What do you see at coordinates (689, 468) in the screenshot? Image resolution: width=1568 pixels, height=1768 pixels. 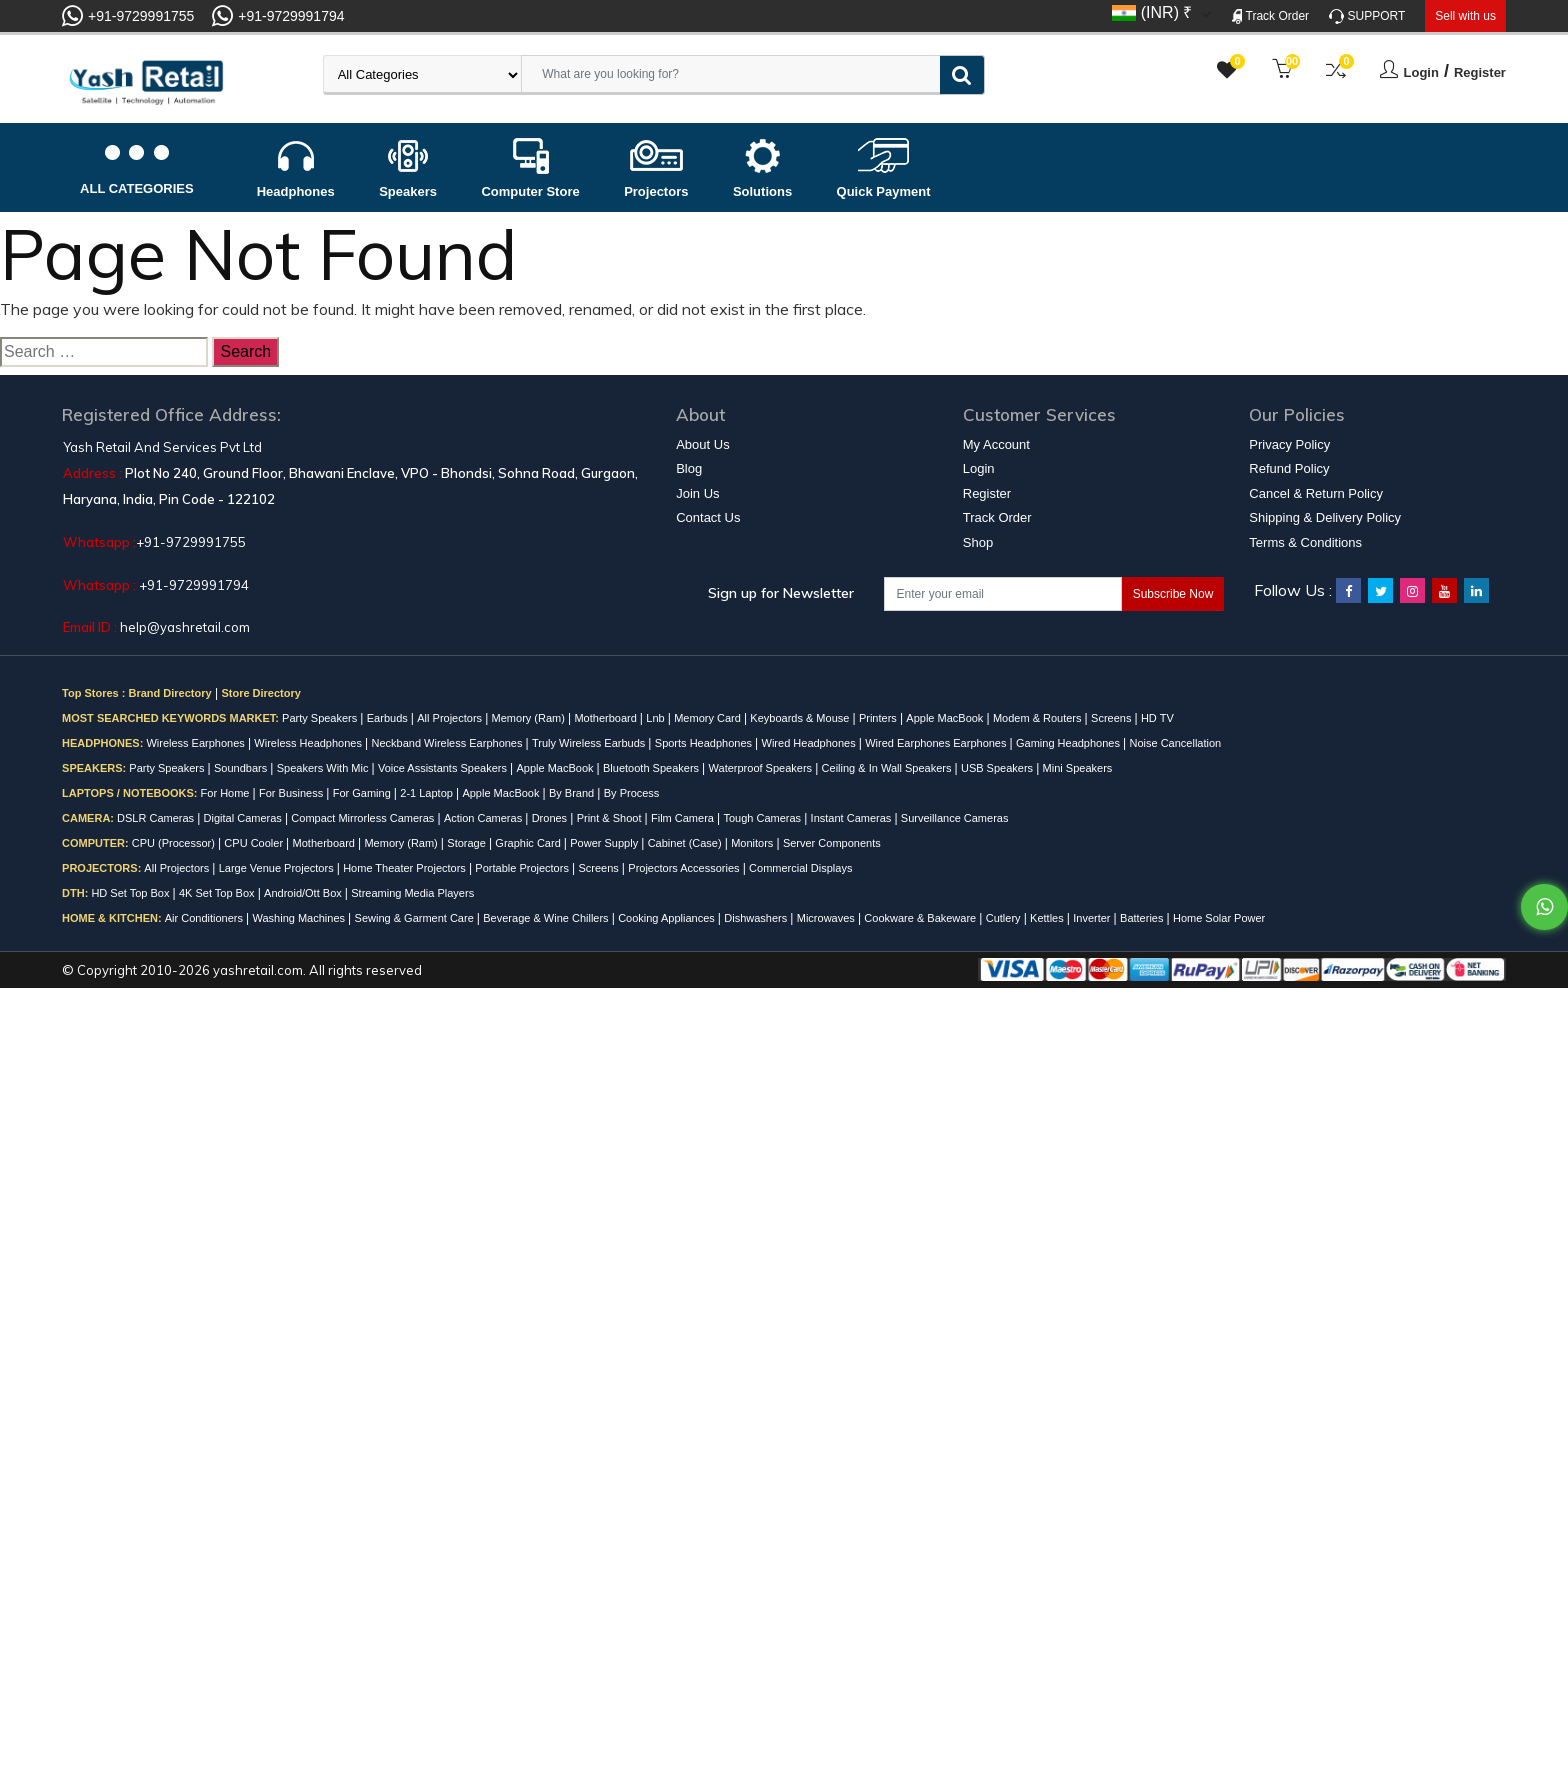 I see `Blog` at bounding box center [689, 468].